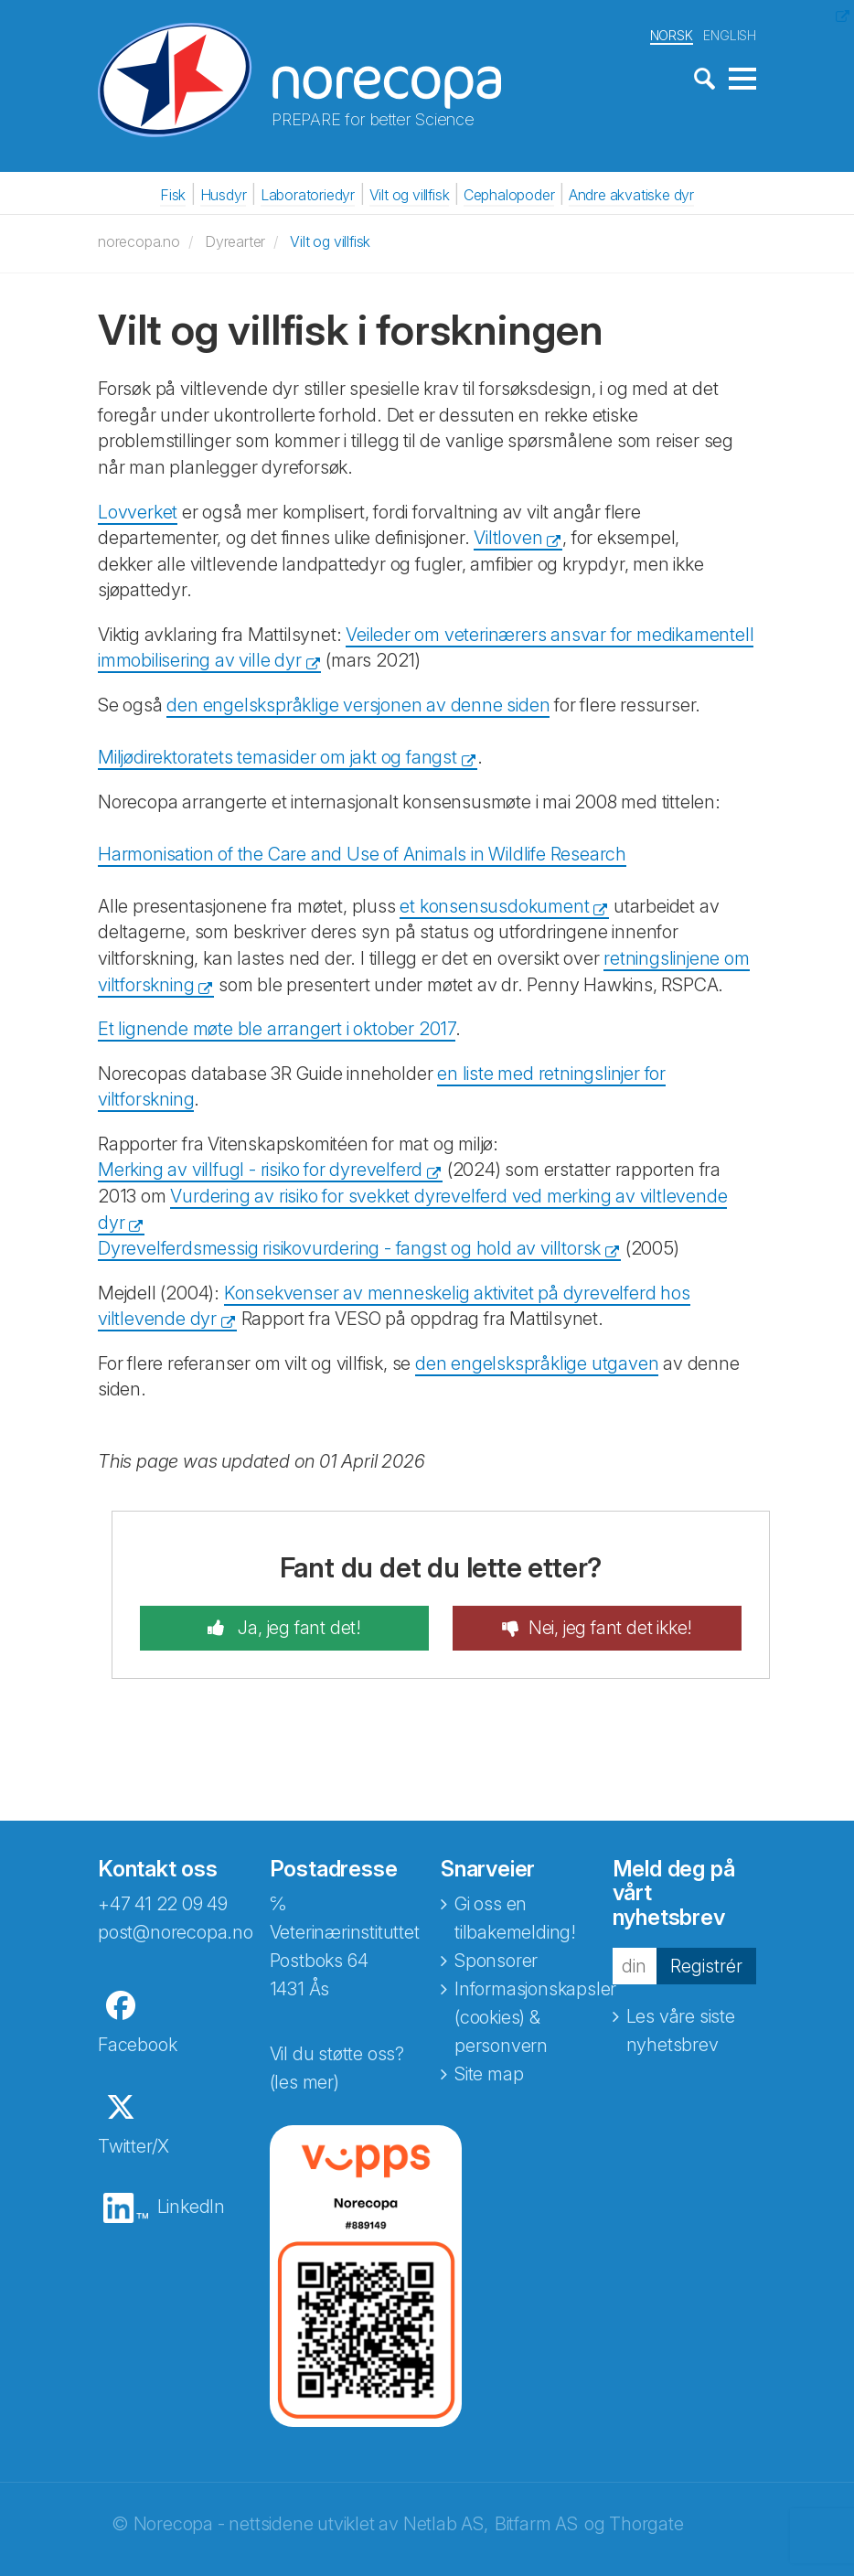  I want to click on Facebook, so click(137, 2045).